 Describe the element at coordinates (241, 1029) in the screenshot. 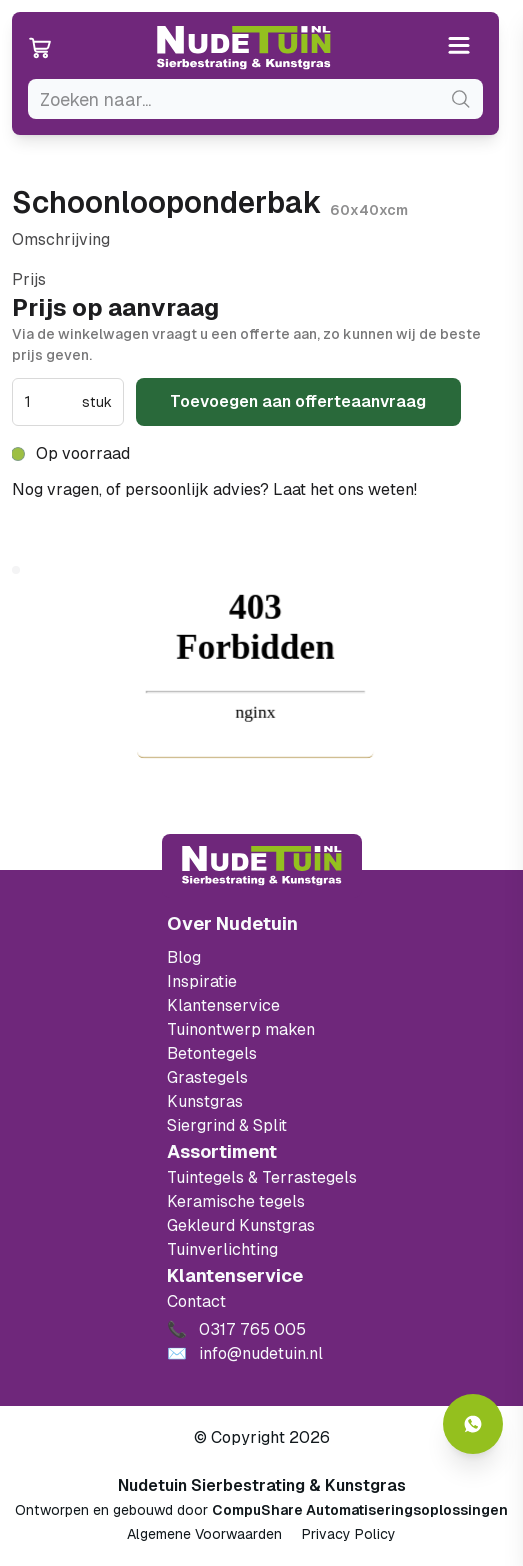

I see `Tuinontwerp maken` at that location.